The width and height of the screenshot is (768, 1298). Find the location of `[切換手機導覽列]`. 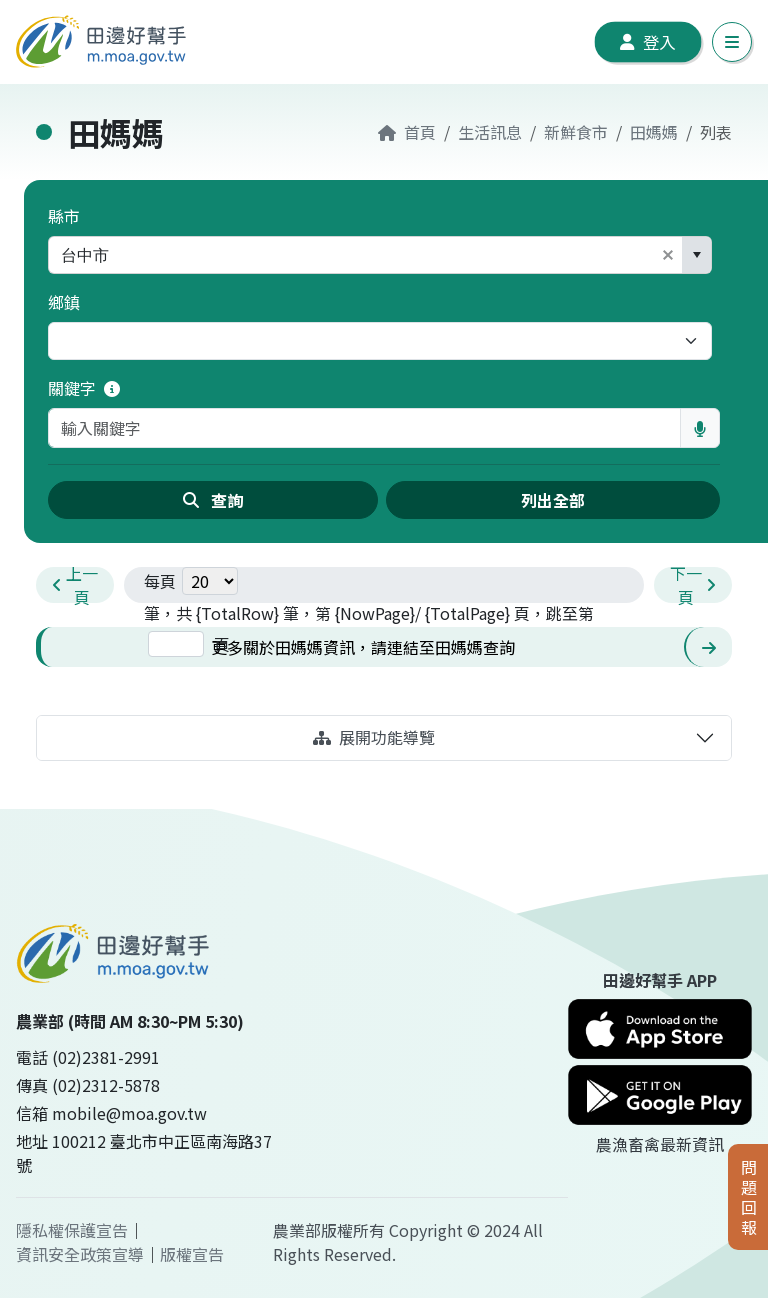

[切換手機導覽列] is located at coordinates (732, 42).